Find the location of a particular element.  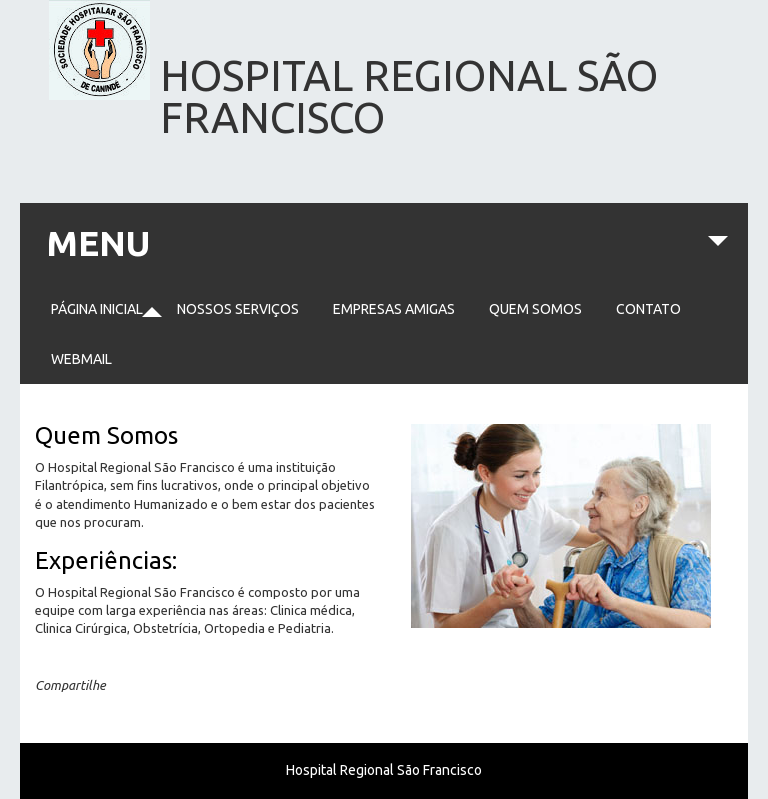

Quem somos [menuitem] is located at coordinates (535, 309).